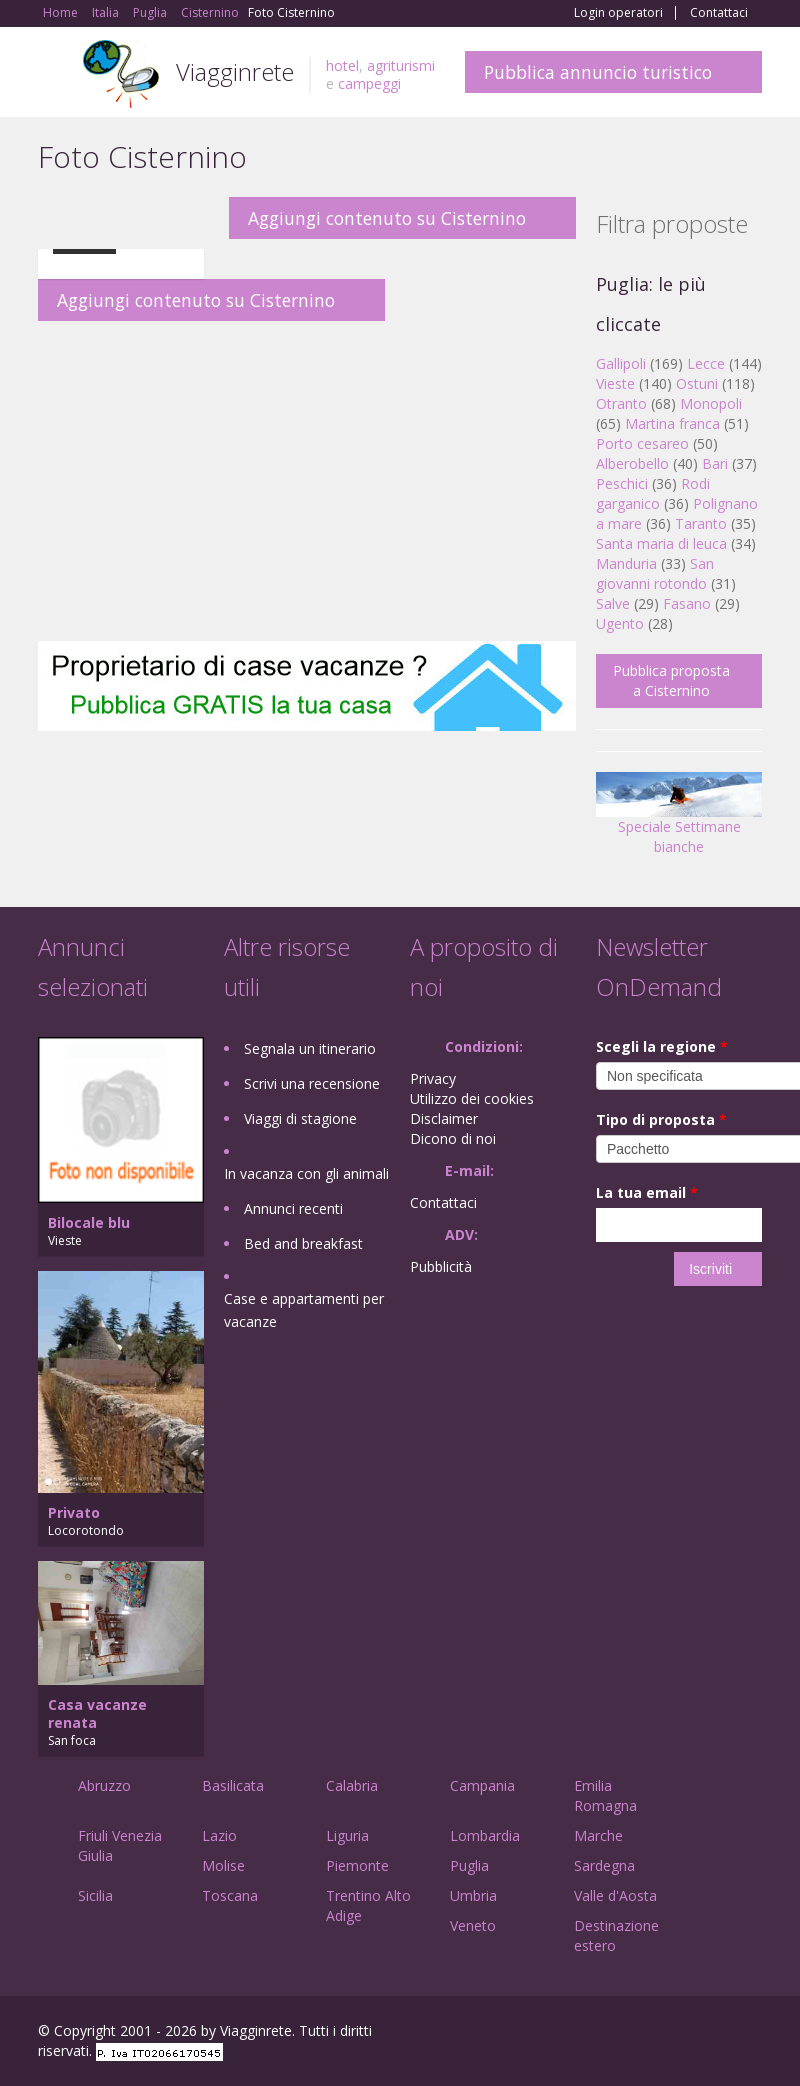 Image resolution: width=800 pixels, height=2086 pixels. Describe the element at coordinates (605, 1795) in the screenshot. I see `Emilia Romagna` at that location.